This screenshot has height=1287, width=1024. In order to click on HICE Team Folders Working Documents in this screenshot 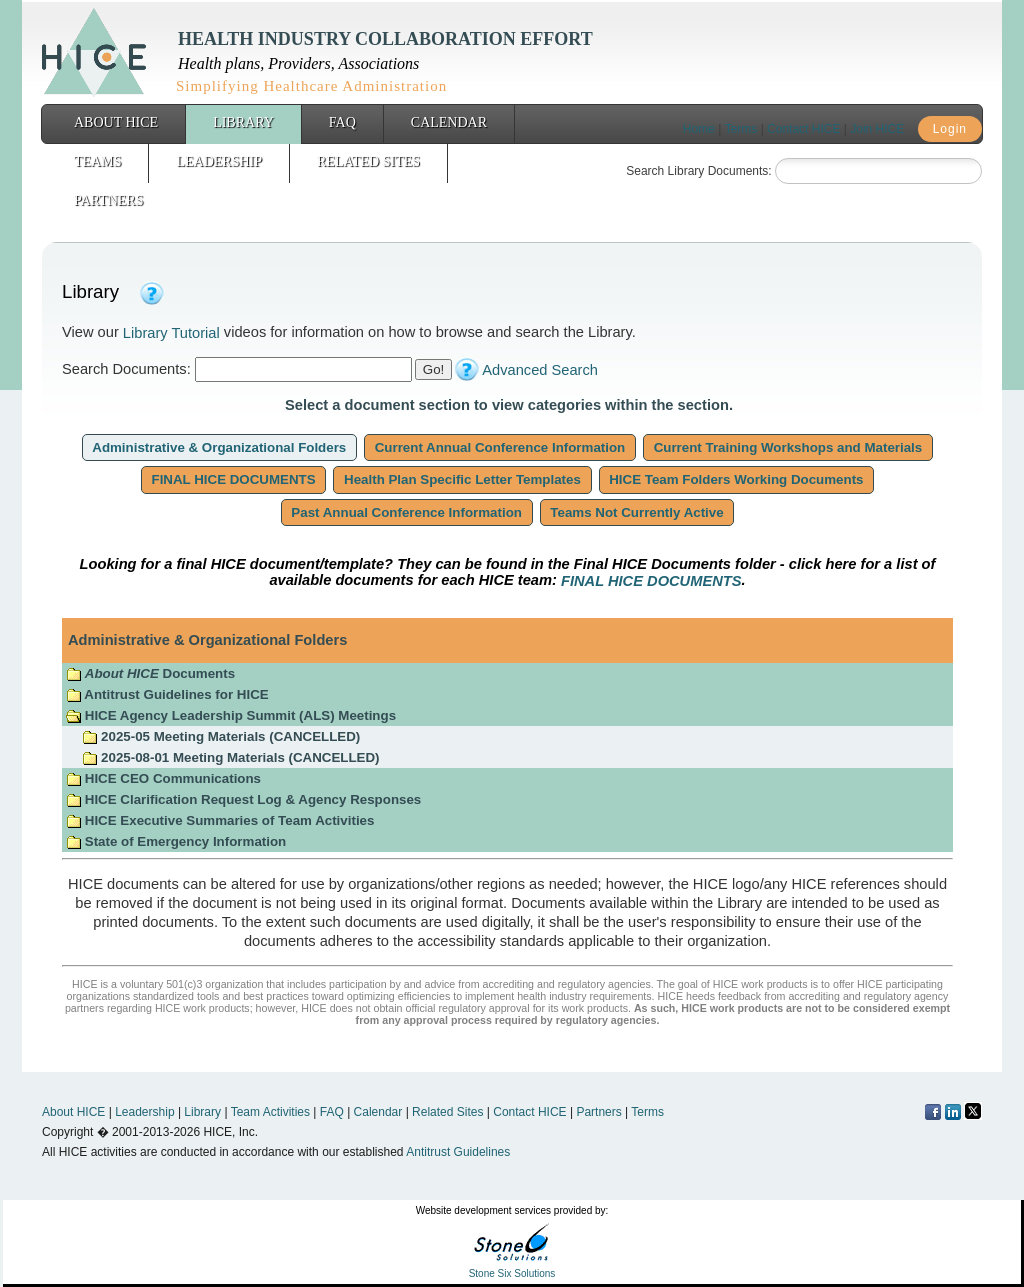, I will do `click(737, 479)`.